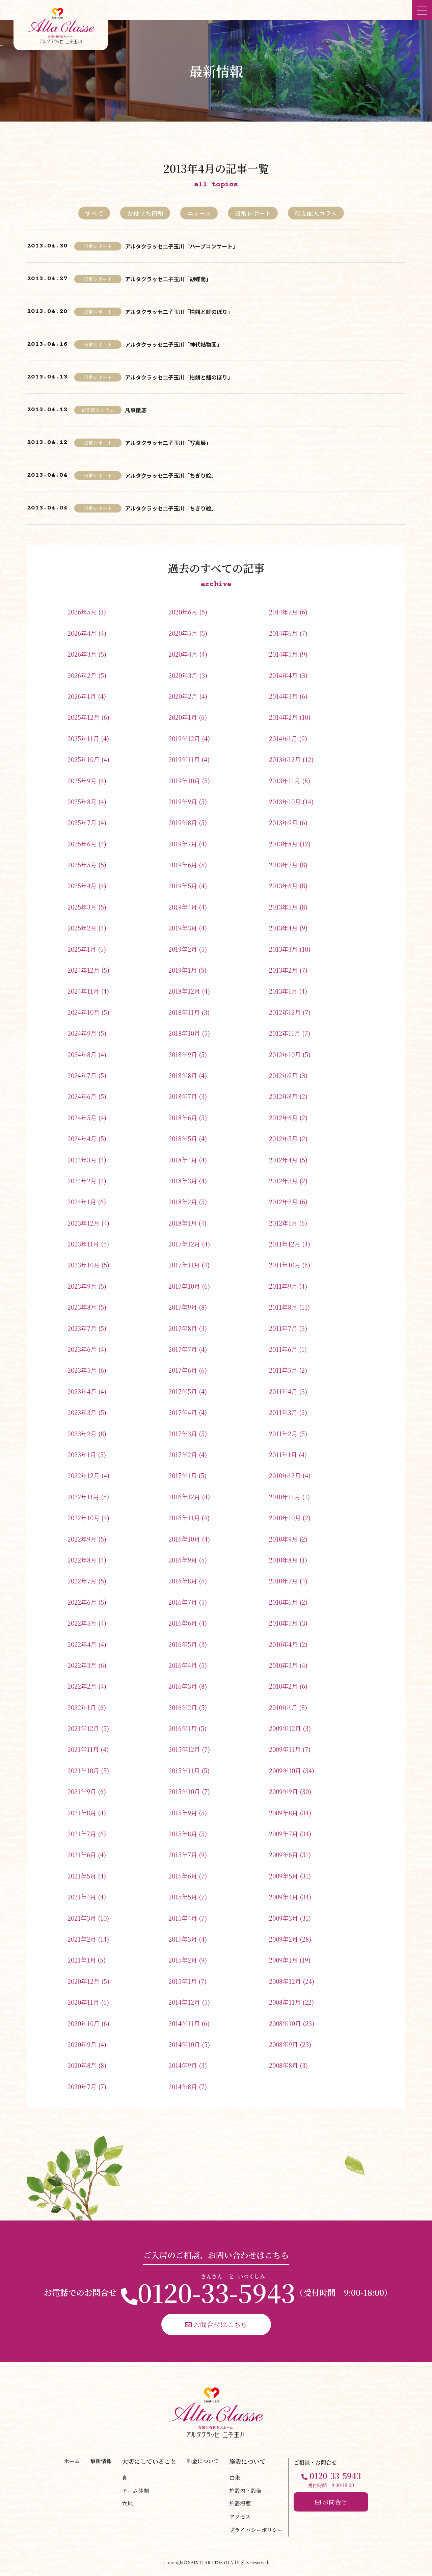 The image size is (432, 2576). I want to click on 2025年3月, so click(82, 906).